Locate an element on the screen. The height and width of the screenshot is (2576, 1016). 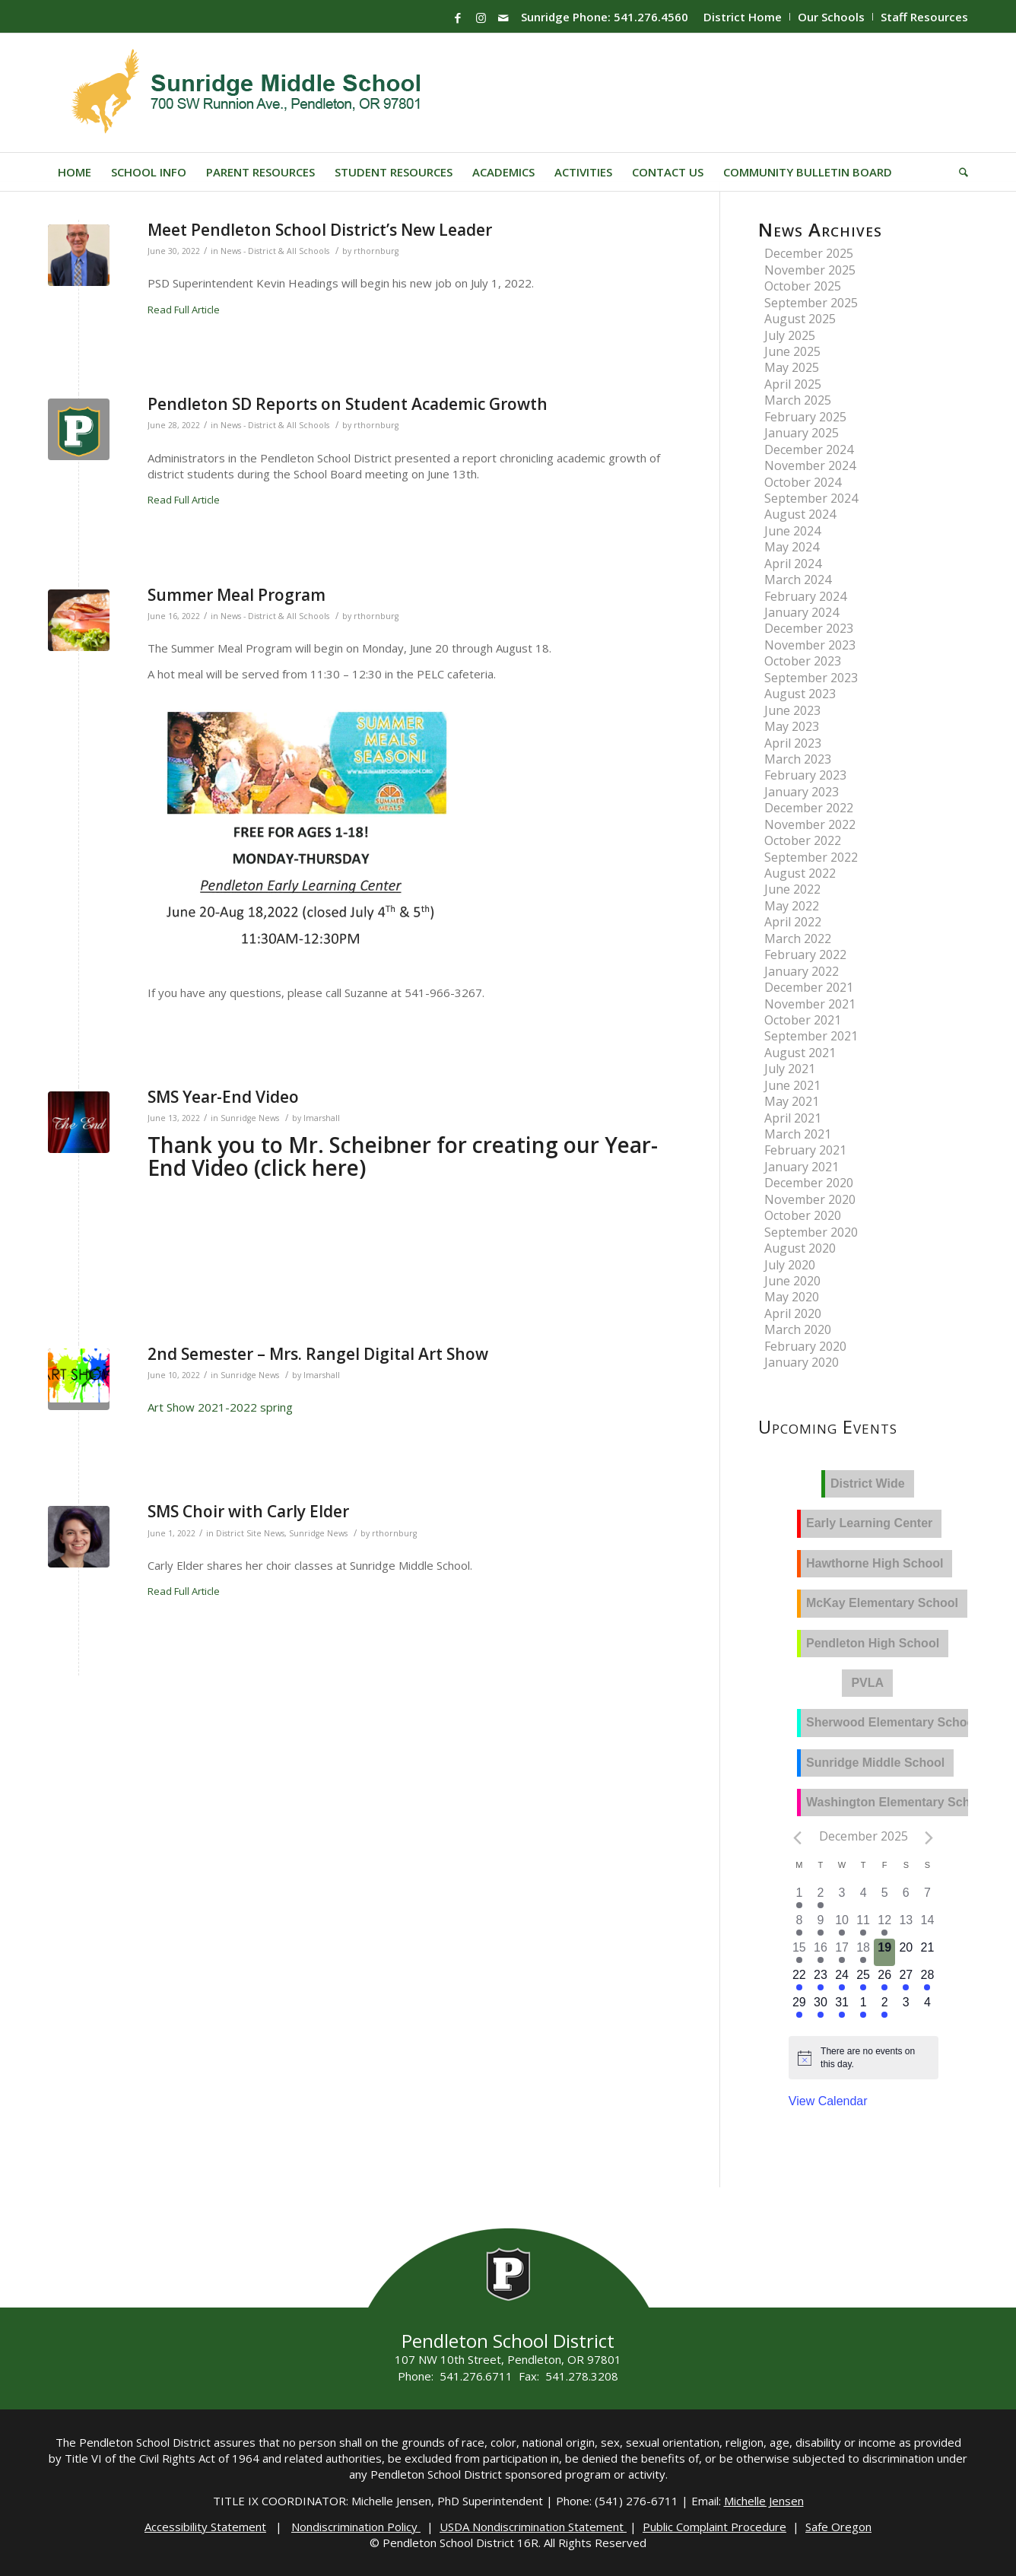
August 2023 is located at coordinates (800, 693).